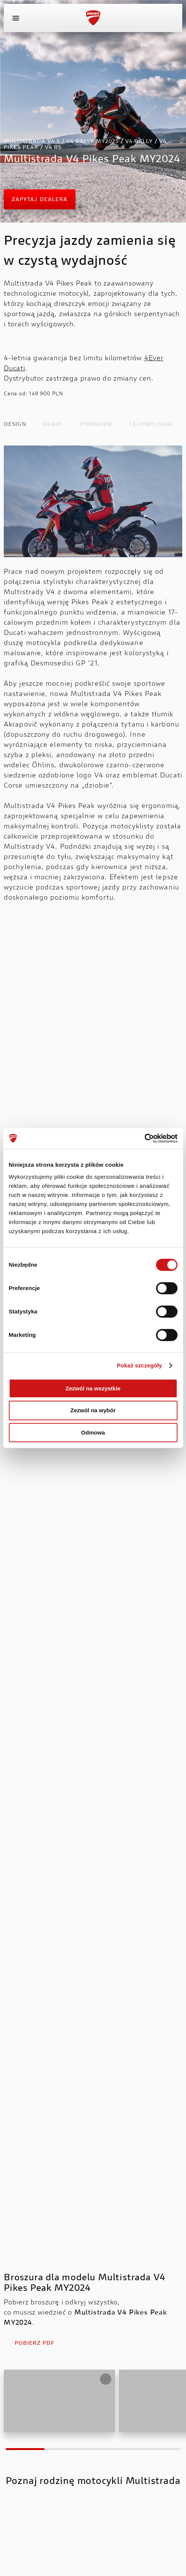  What do you see at coordinates (150, 424) in the screenshot?
I see `TECHNOLOGIA` at bounding box center [150, 424].